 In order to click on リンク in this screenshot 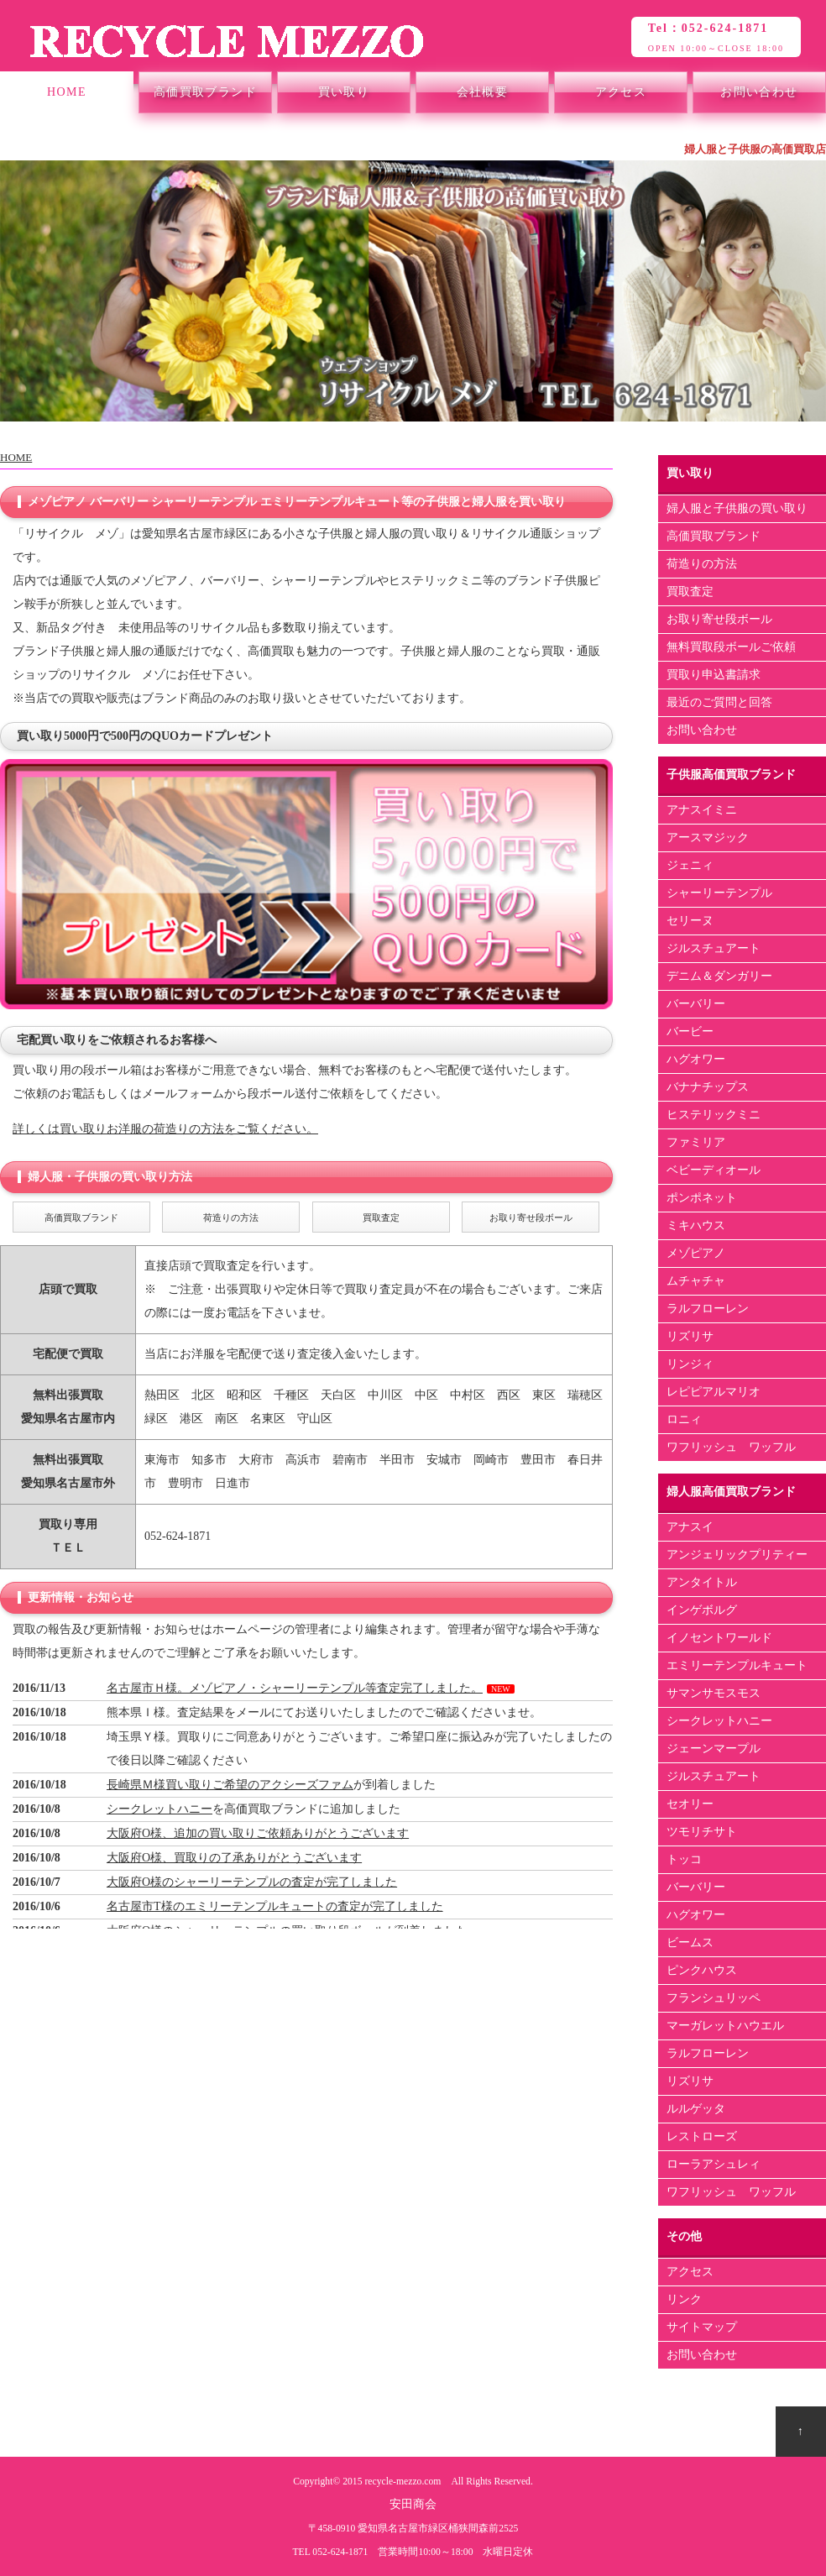, I will do `click(684, 2299)`.